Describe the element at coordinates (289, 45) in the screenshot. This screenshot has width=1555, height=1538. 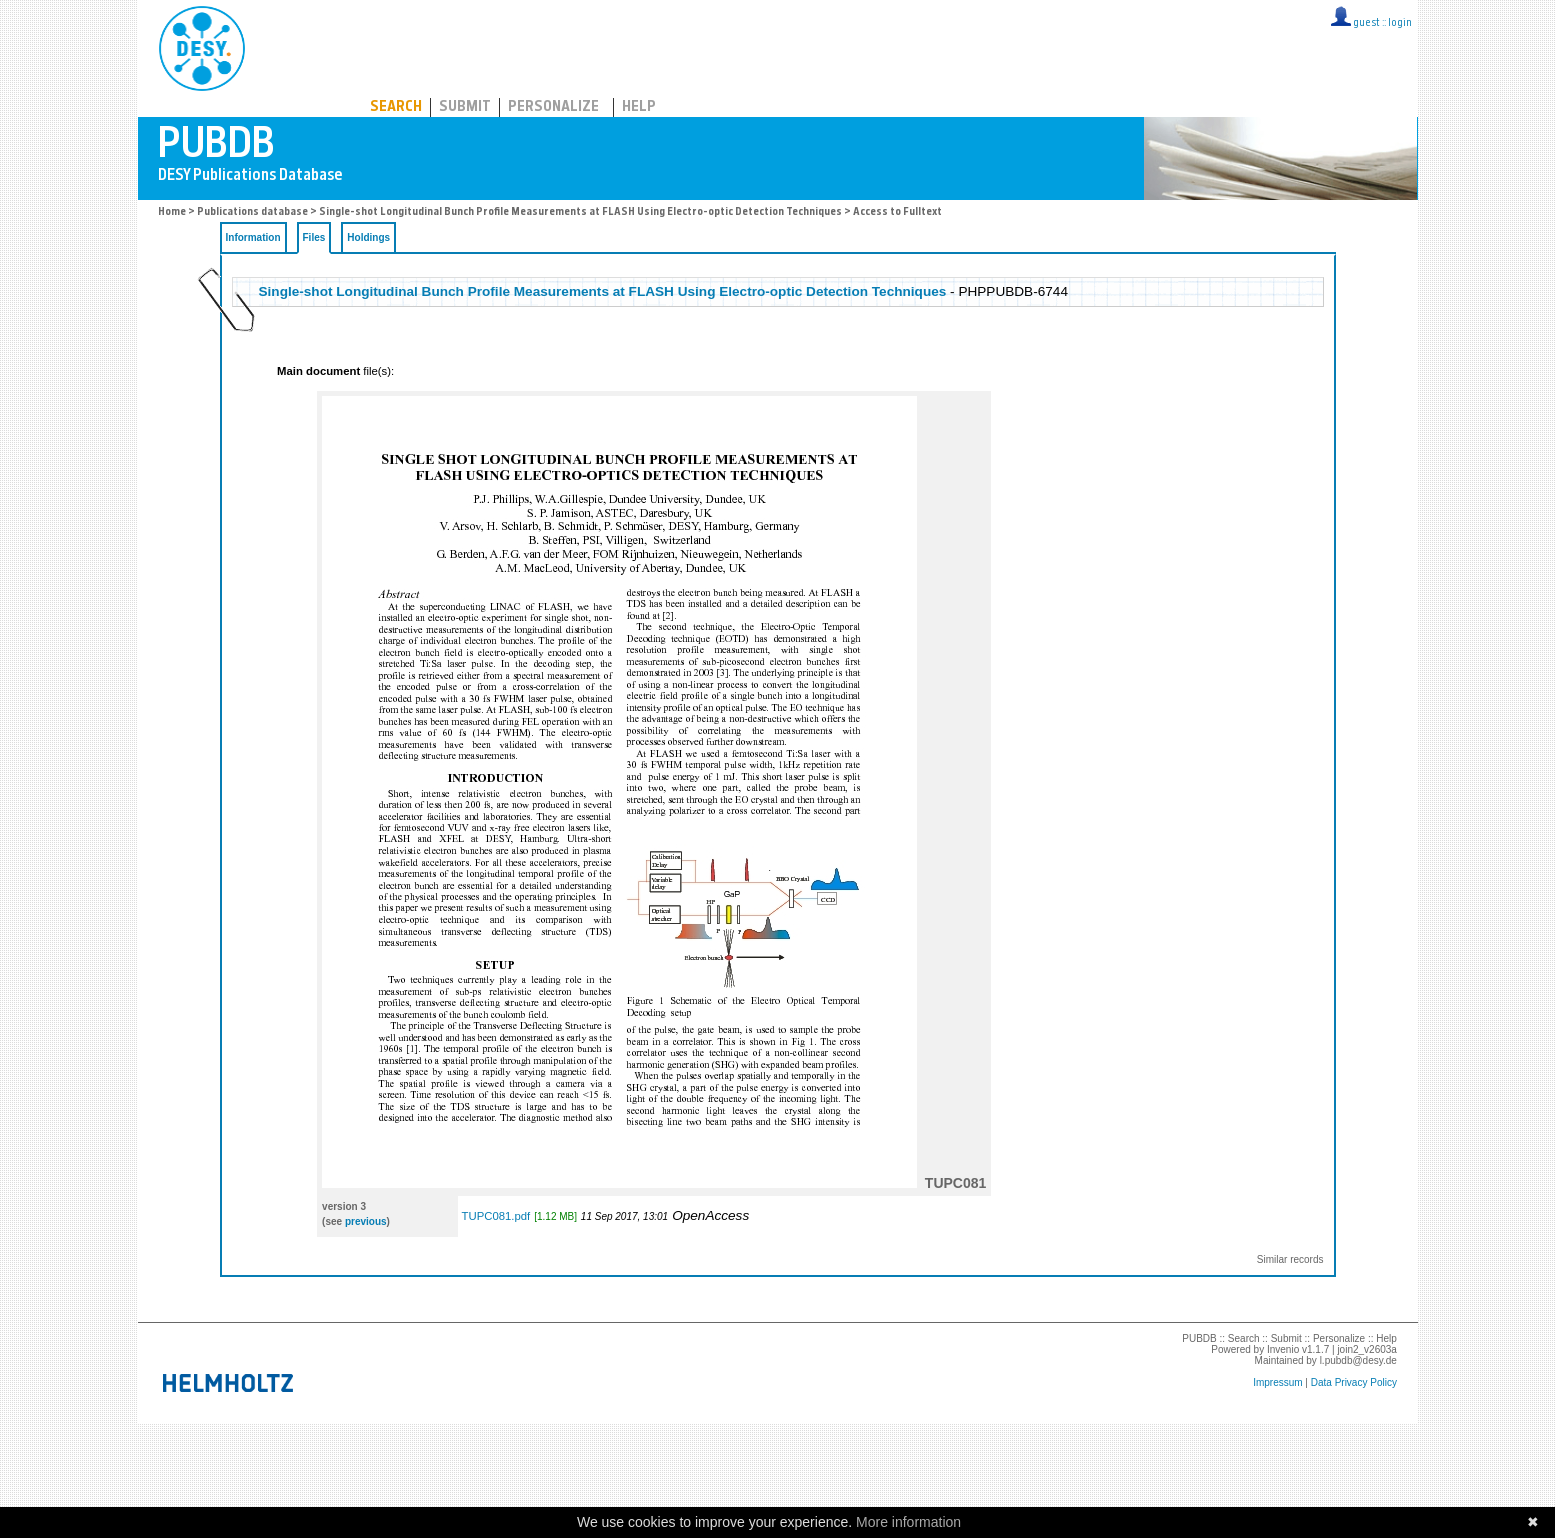
I see `PUBDB` at that location.